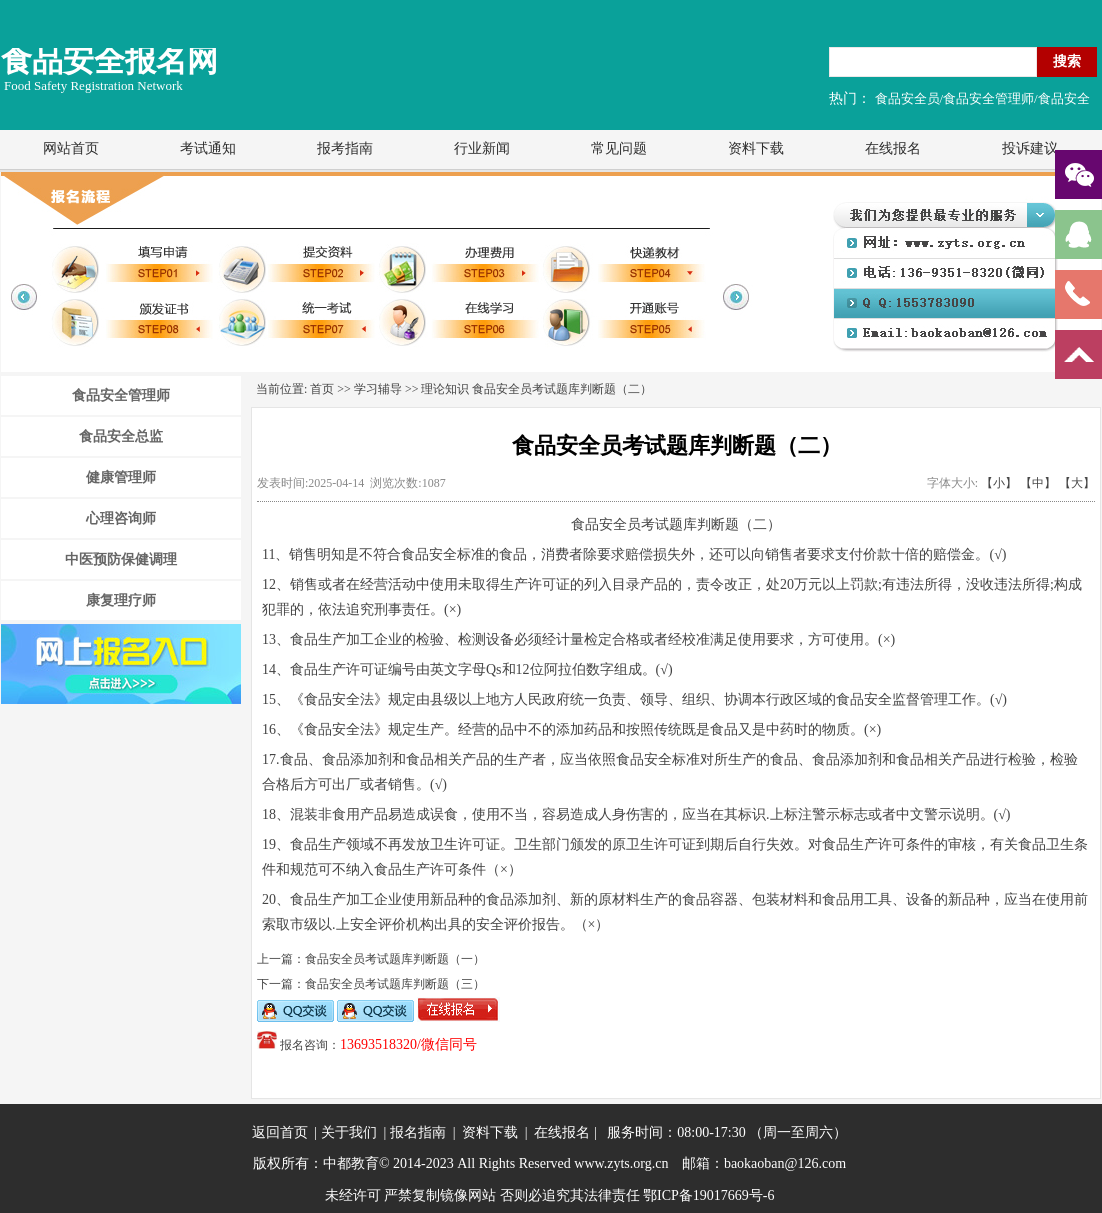  Describe the element at coordinates (482, 148) in the screenshot. I see `行业新闻` at that location.